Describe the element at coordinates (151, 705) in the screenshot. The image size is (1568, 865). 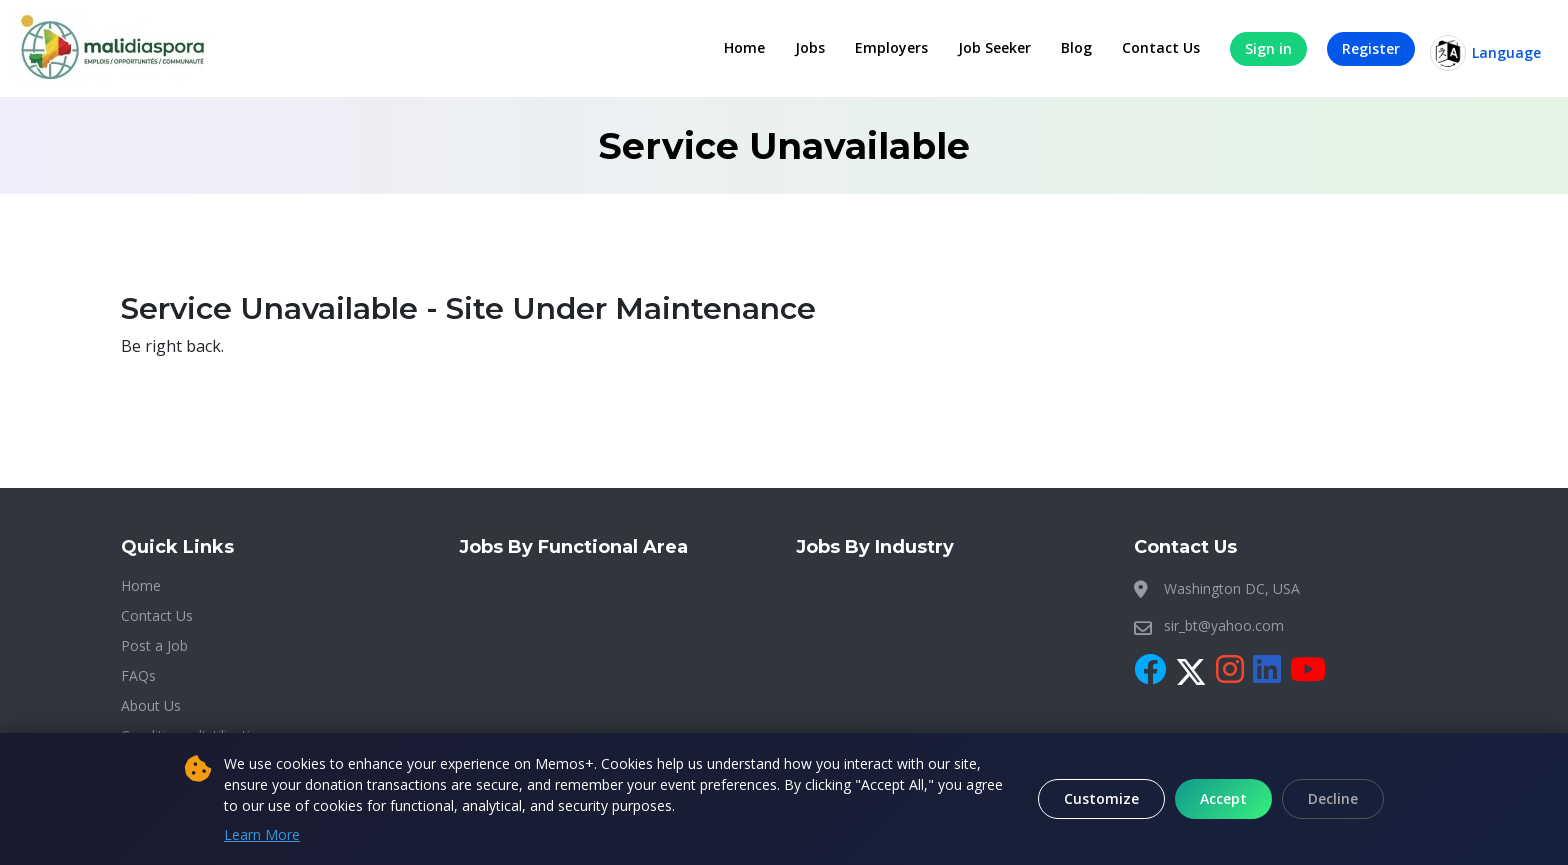
I see `About Us` at that location.